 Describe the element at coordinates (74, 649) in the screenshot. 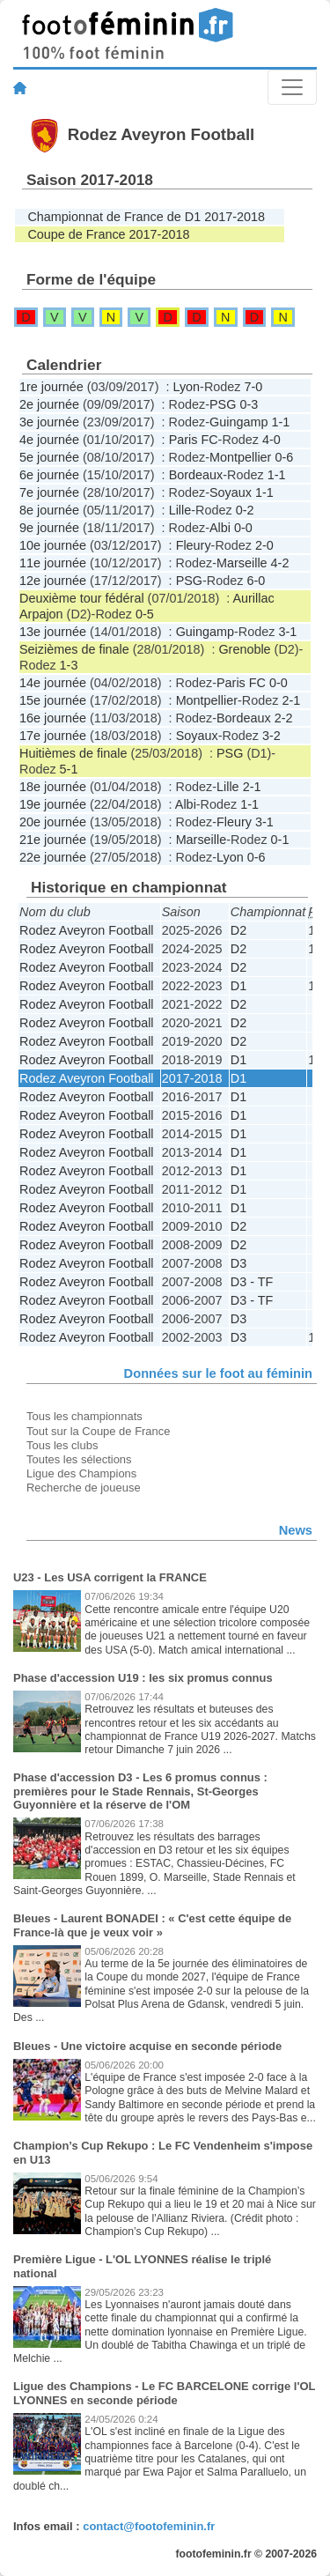

I see `Seizièmes de finale` at that location.